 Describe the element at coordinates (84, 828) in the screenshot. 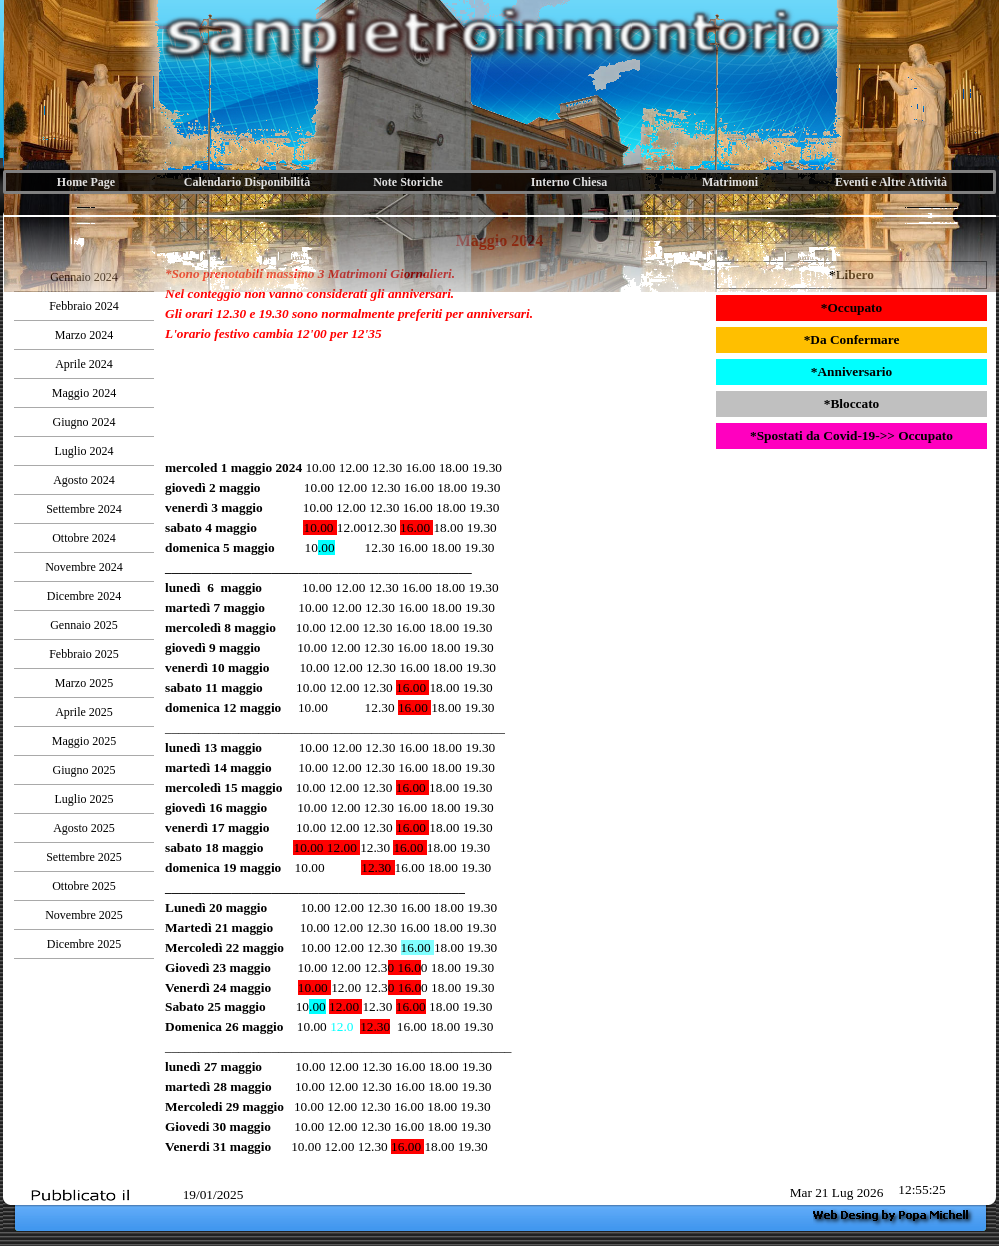

I see `Agosto 2025` at that location.